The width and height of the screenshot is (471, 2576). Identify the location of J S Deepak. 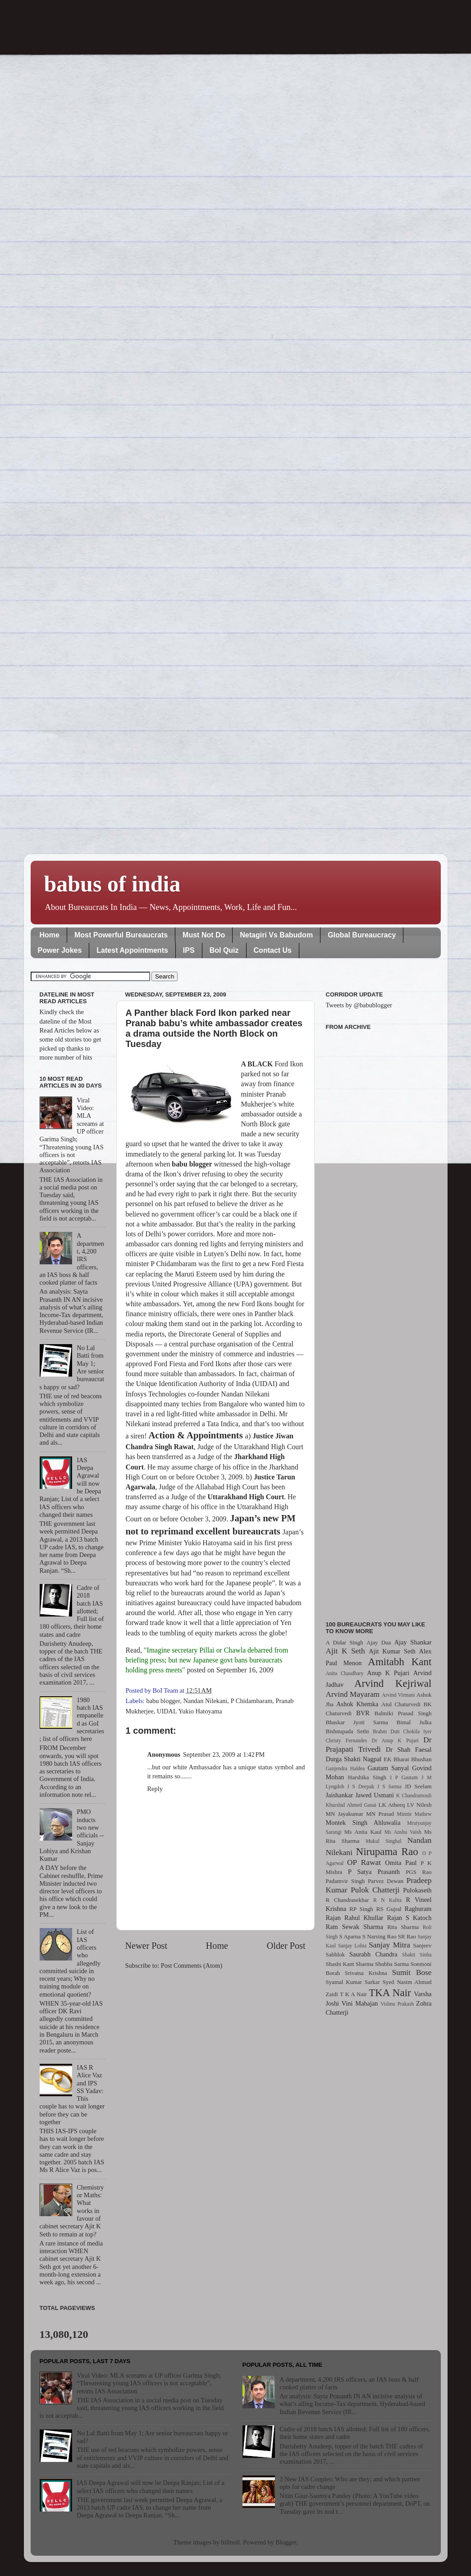
(360, 1786).